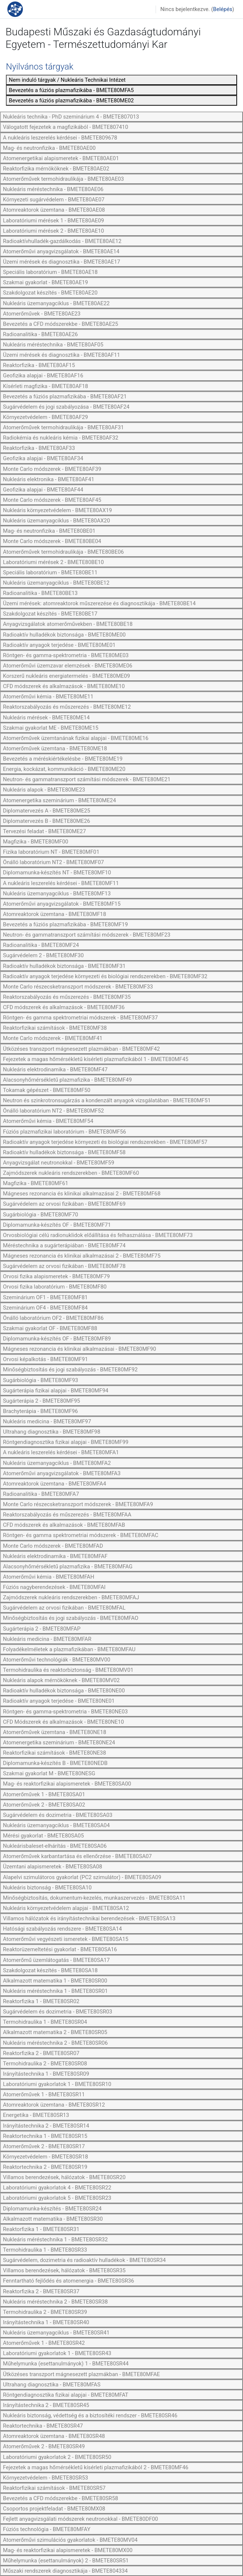 The width and height of the screenshot is (243, 2576). What do you see at coordinates (45, 2022) in the screenshot?
I see `Termohidraulika 1 - BMETE80SR04` at bounding box center [45, 2022].